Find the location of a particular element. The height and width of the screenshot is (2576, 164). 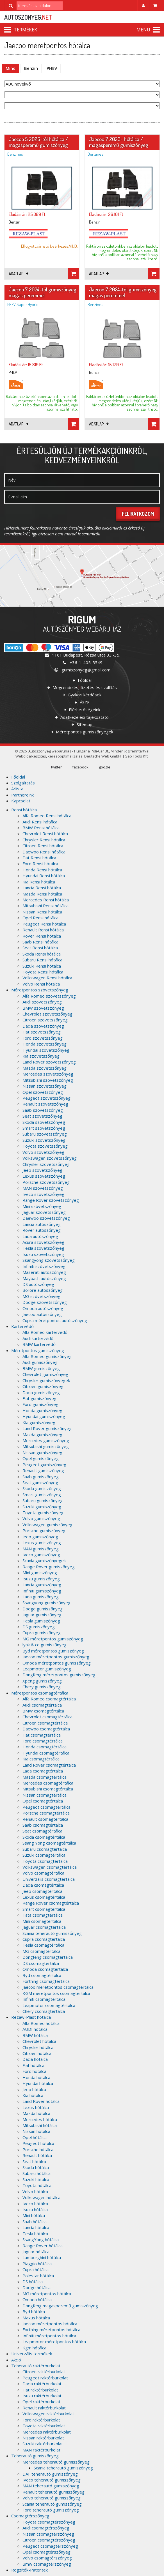

Honda hótálca is located at coordinates (36, 2077).